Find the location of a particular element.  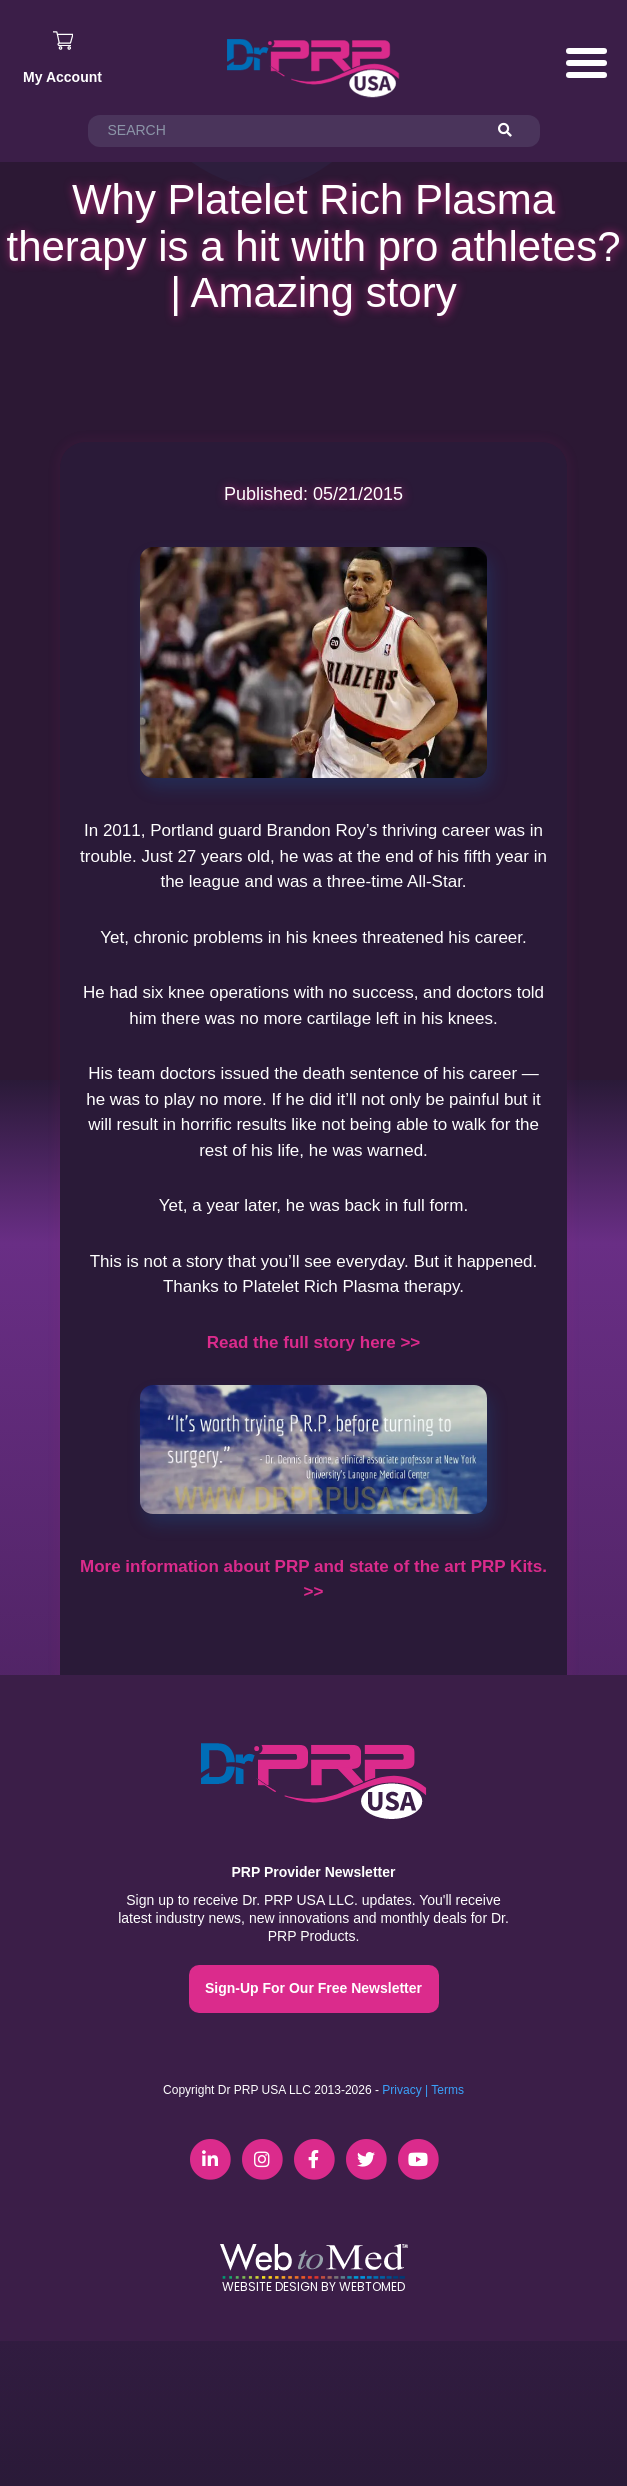

Website Design by WebToMed is located at coordinates (313, 2286).